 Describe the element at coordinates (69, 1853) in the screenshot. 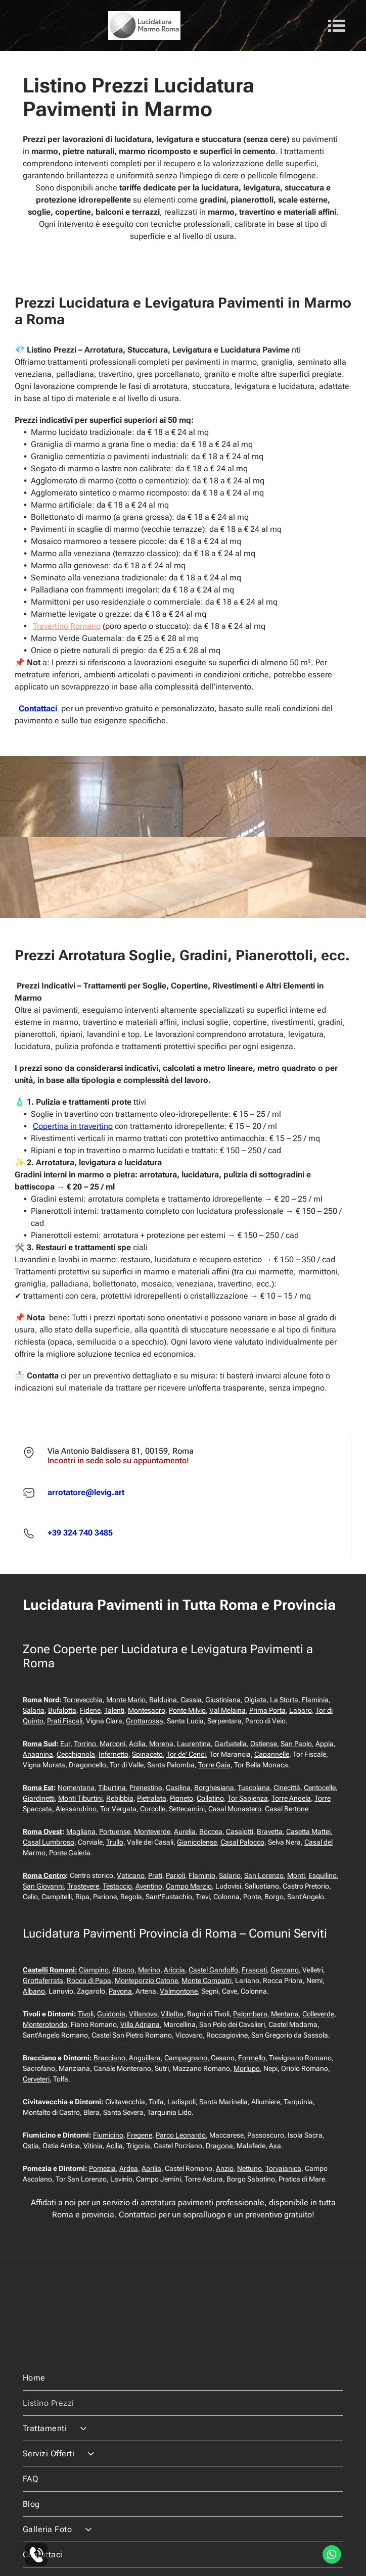

I see `Ponte Galeria` at that location.